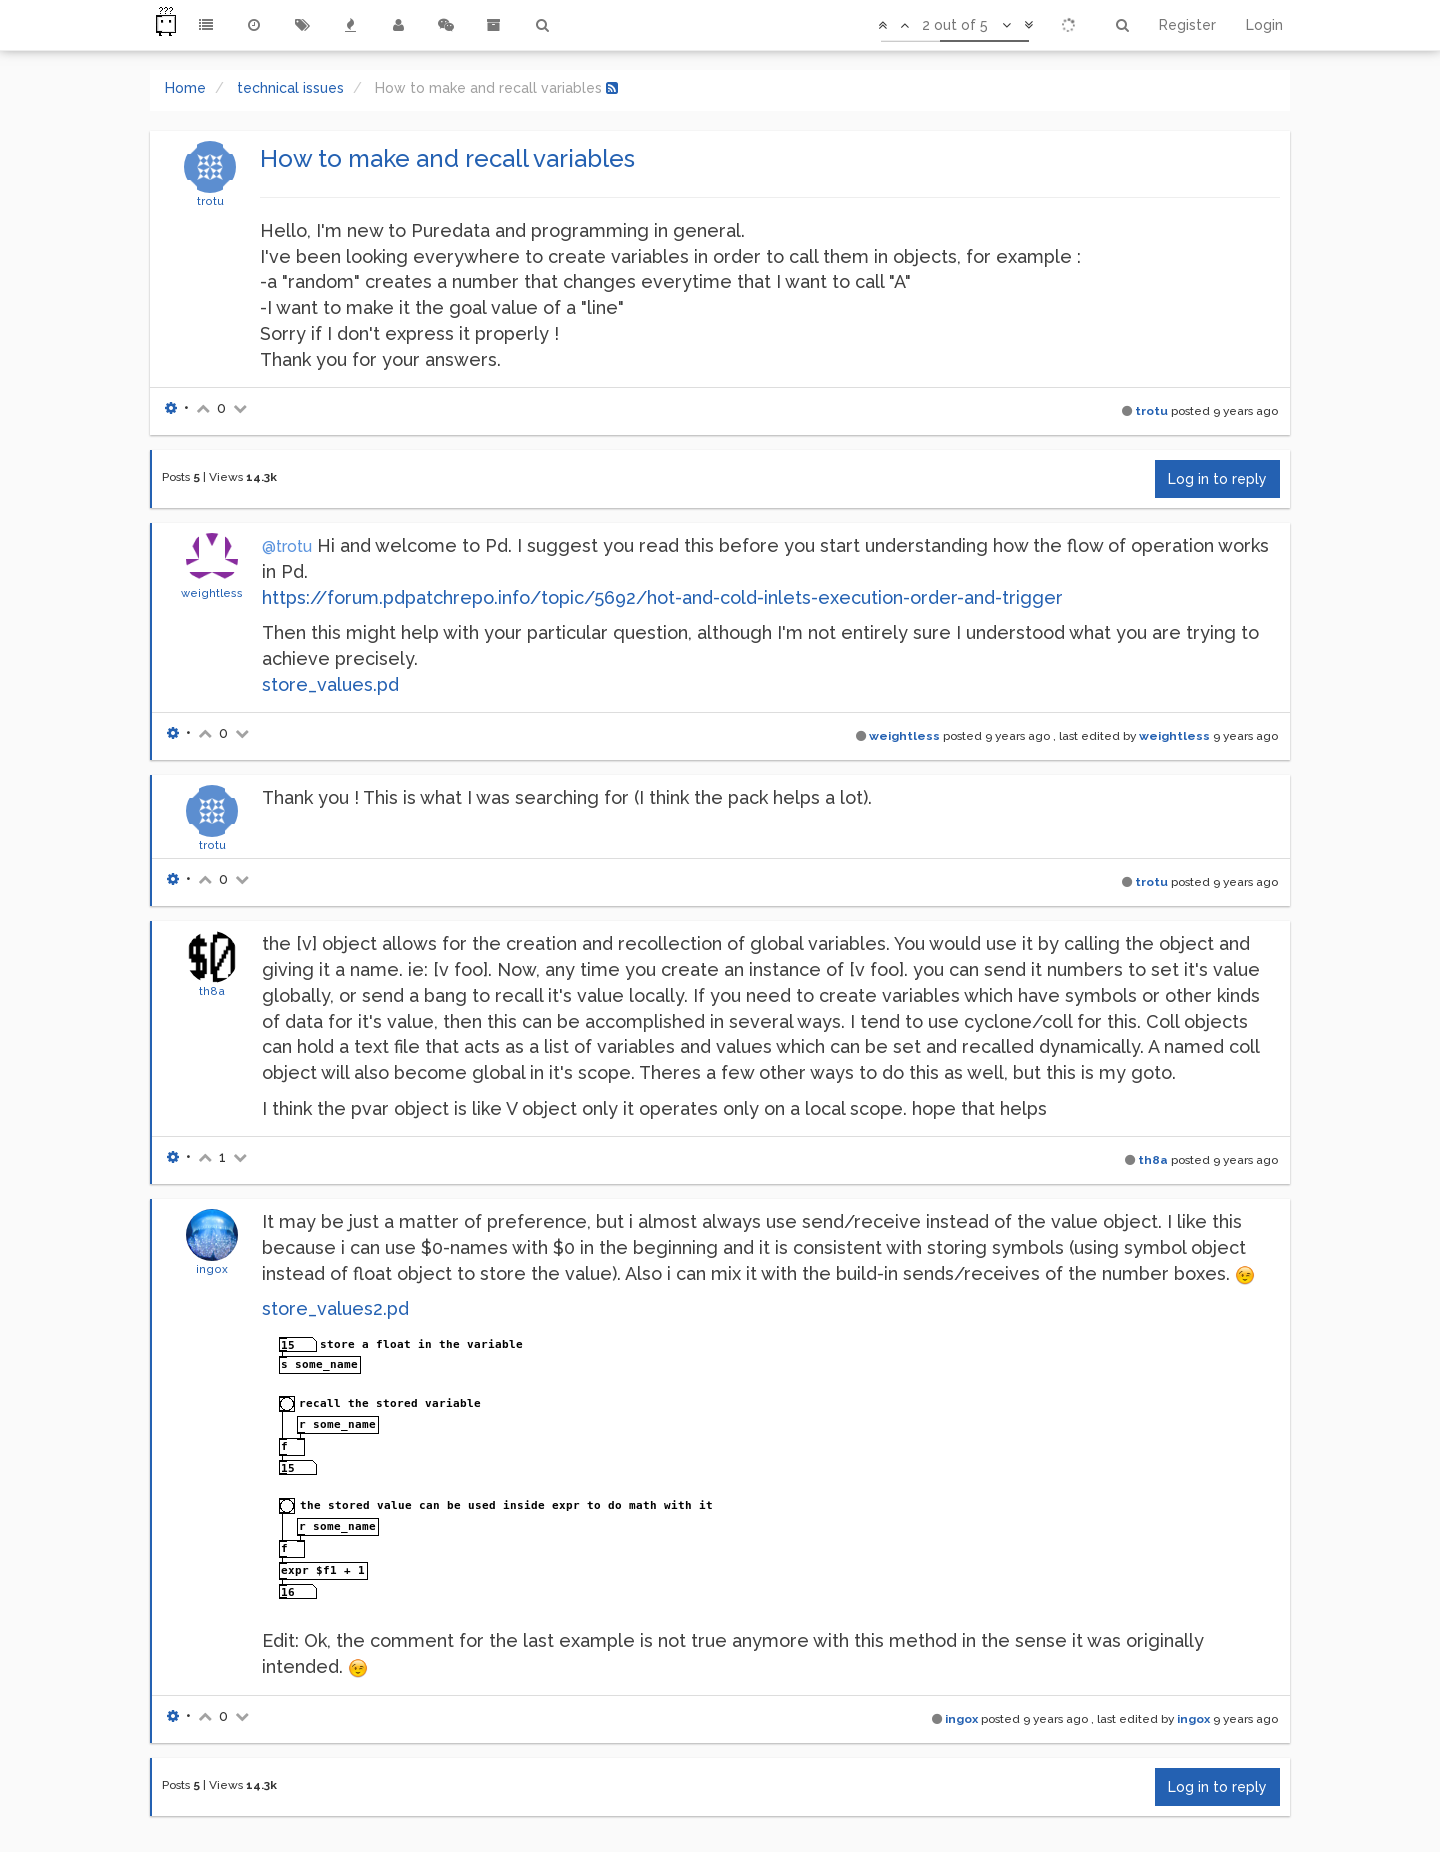 The image size is (1440, 1852). I want to click on Log in to reply, so click(1217, 479).